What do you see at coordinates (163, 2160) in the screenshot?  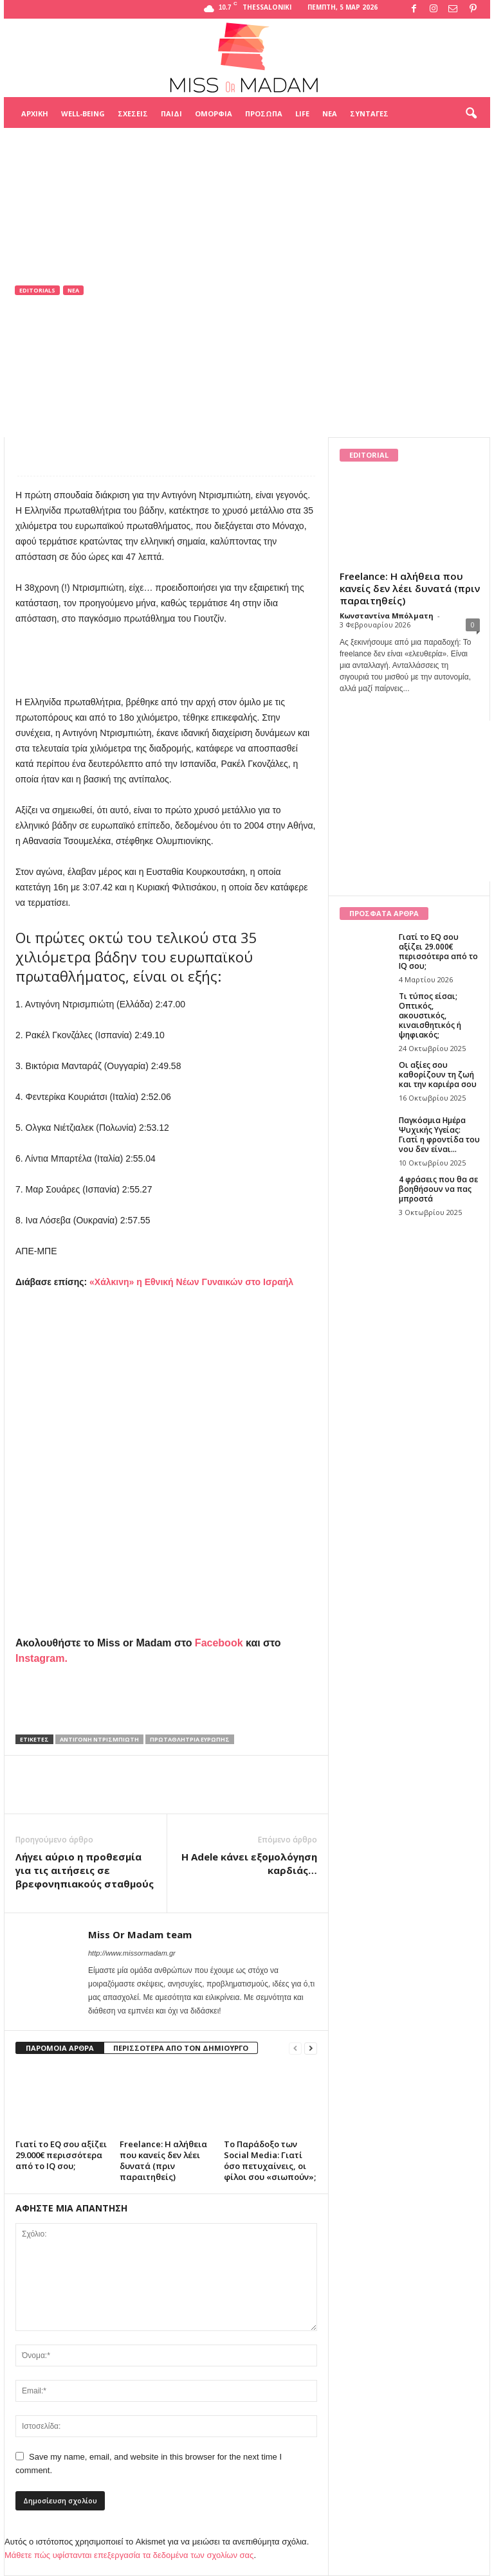 I see `Freelance: Η αλήθεια που κανείς δεν λέει δυνατά (πριν παραιτηθείς)` at bounding box center [163, 2160].